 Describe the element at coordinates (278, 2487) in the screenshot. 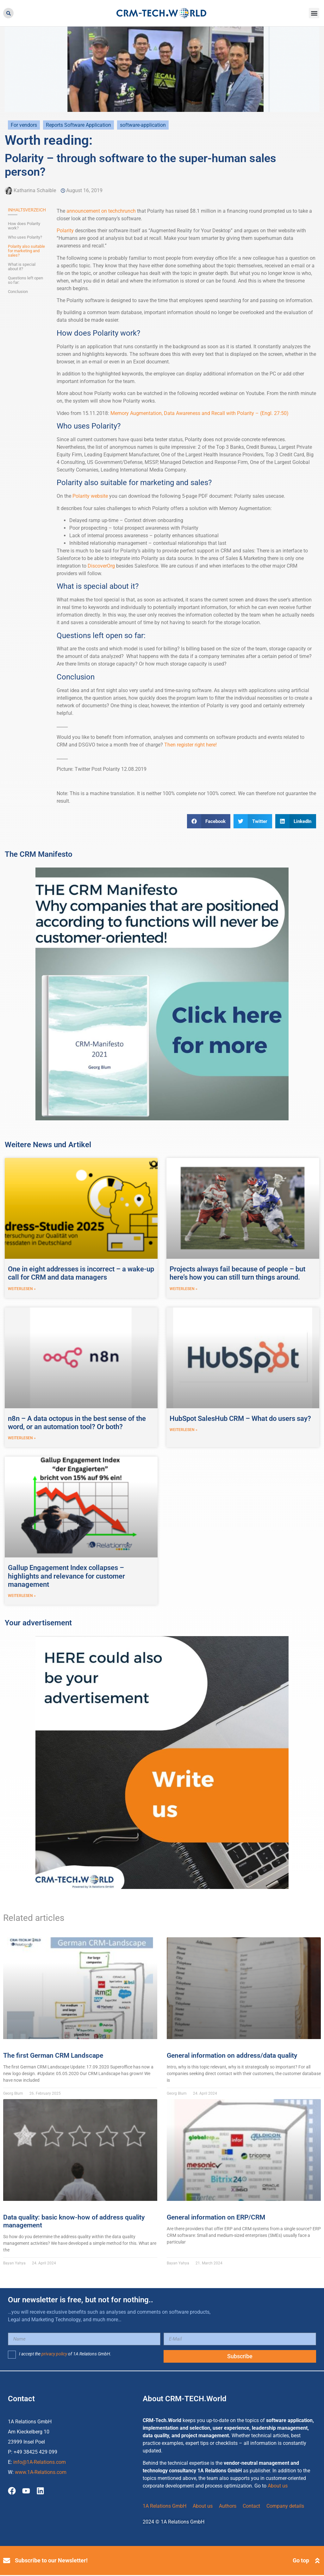

I see `About us` at that location.